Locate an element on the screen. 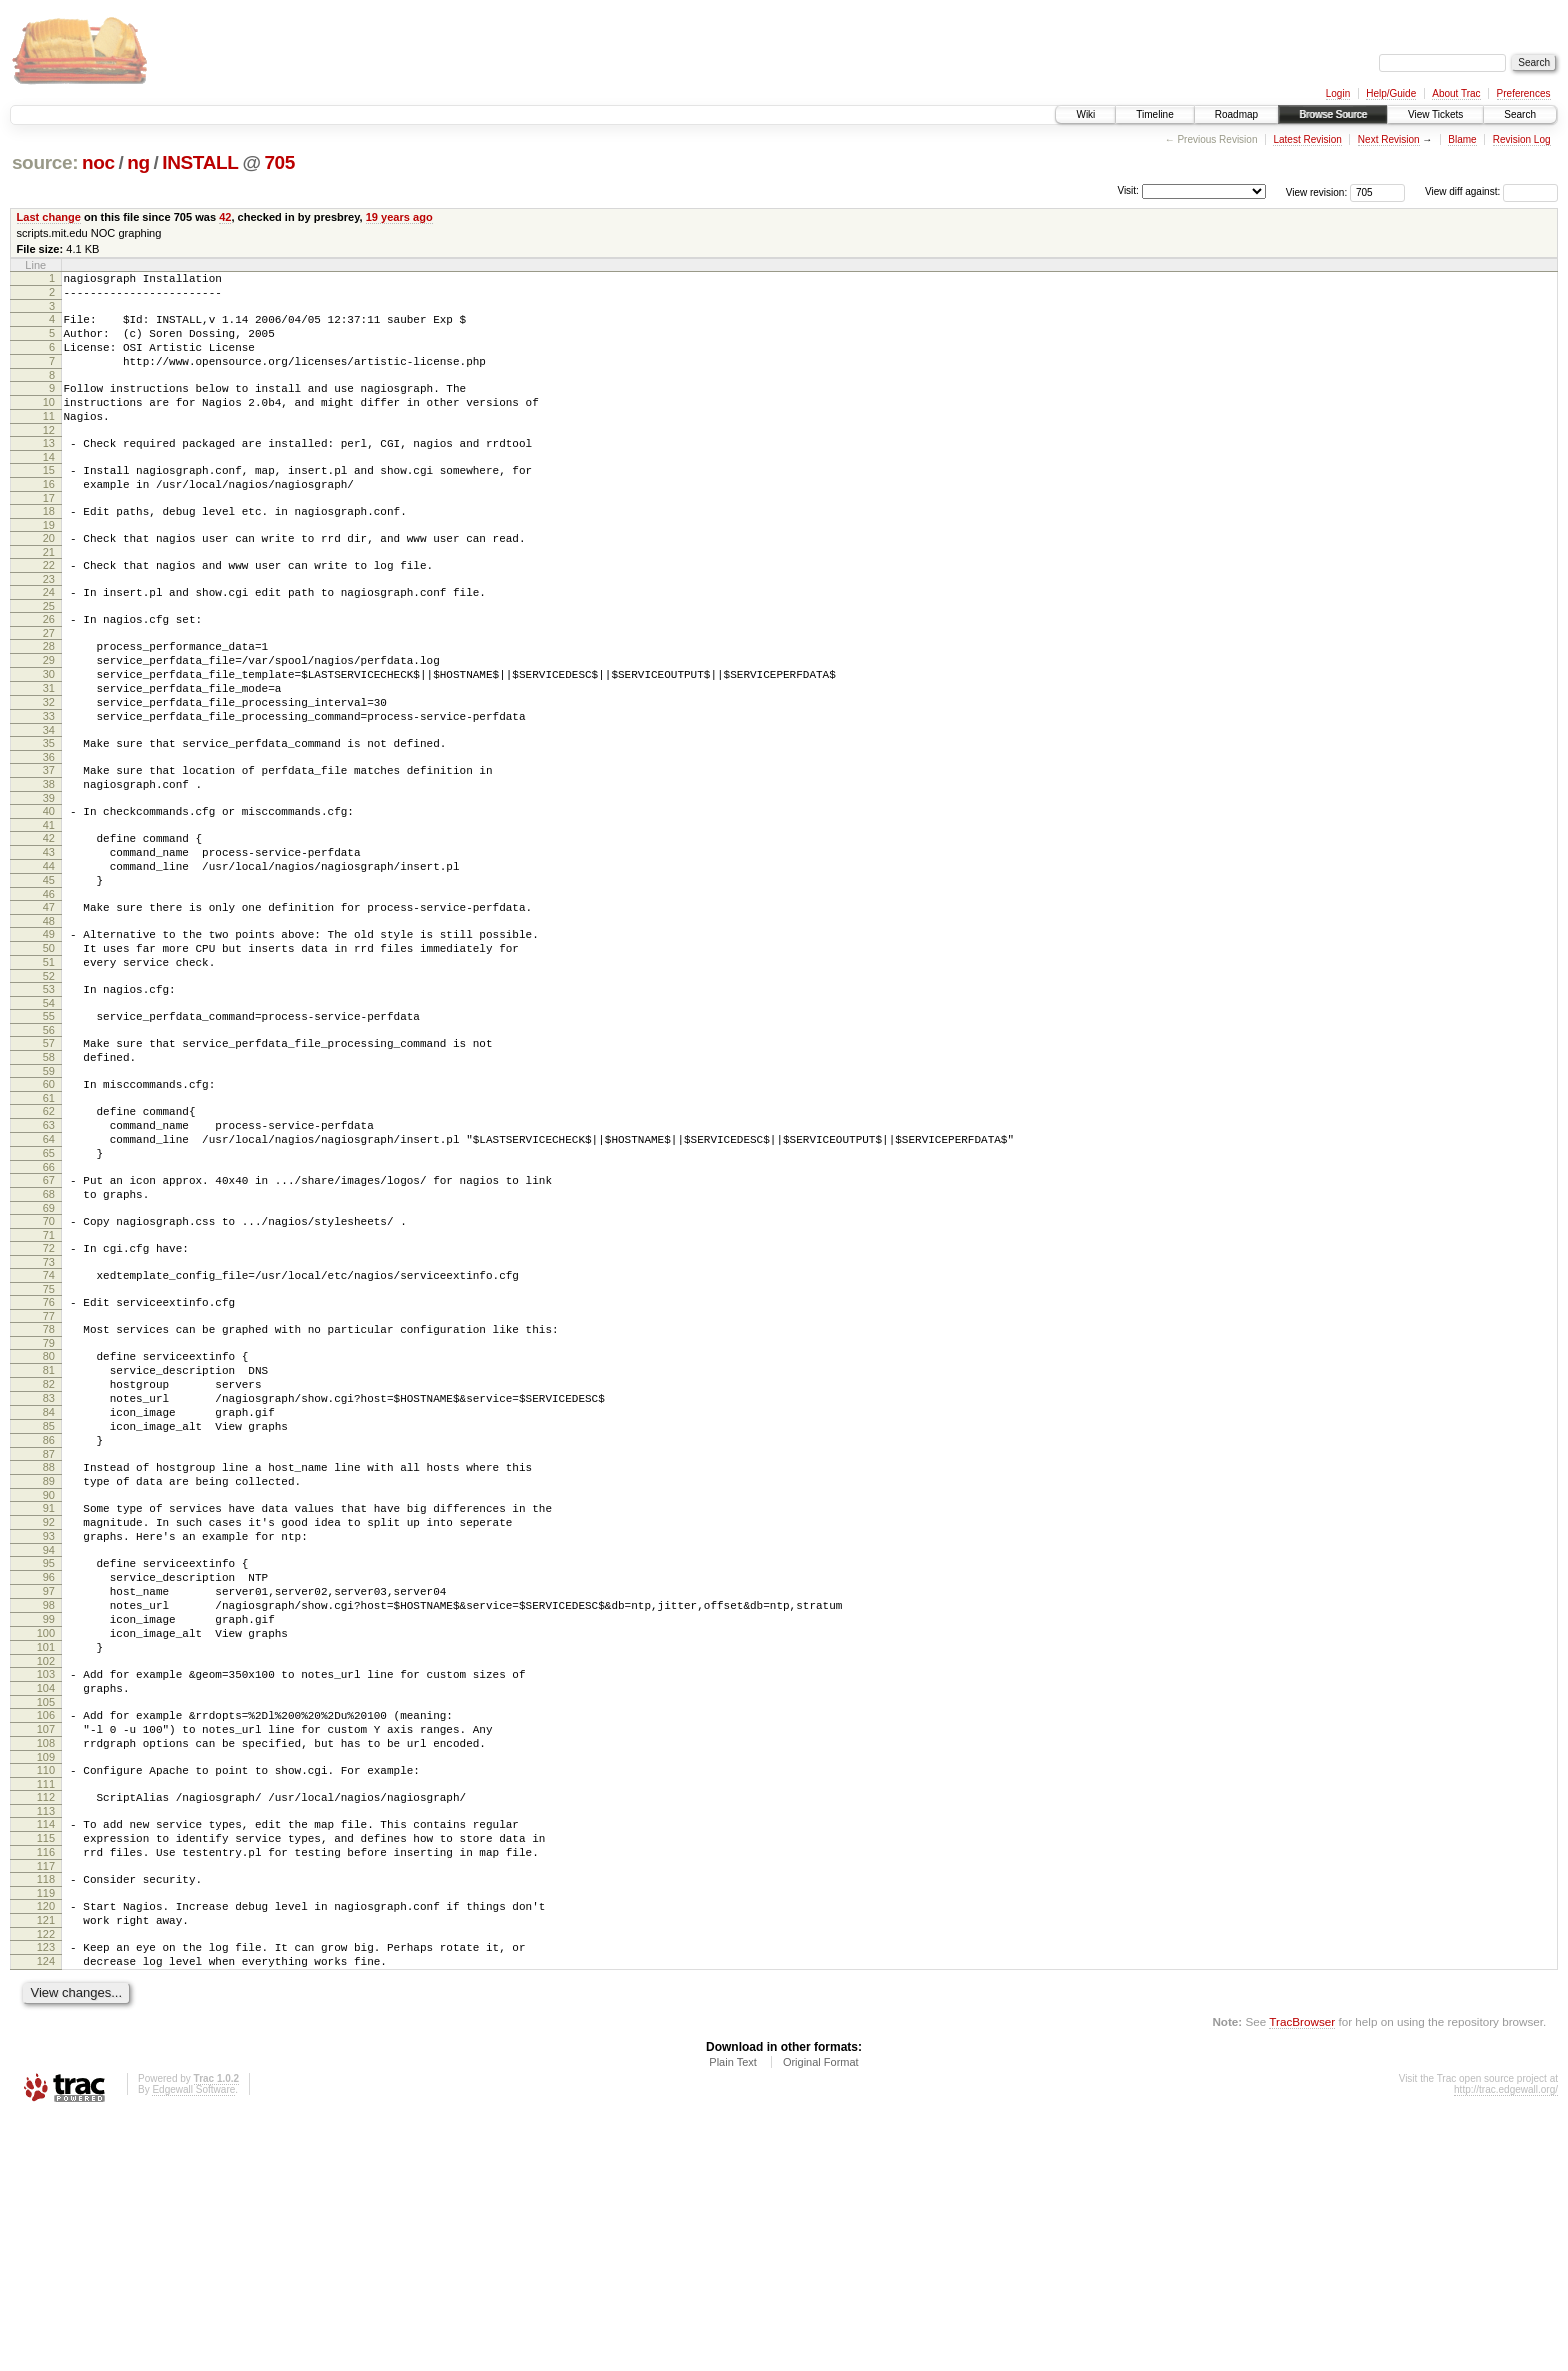 This screenshot has width=1568, height=2371. source: is located at coordinates (45, 162).